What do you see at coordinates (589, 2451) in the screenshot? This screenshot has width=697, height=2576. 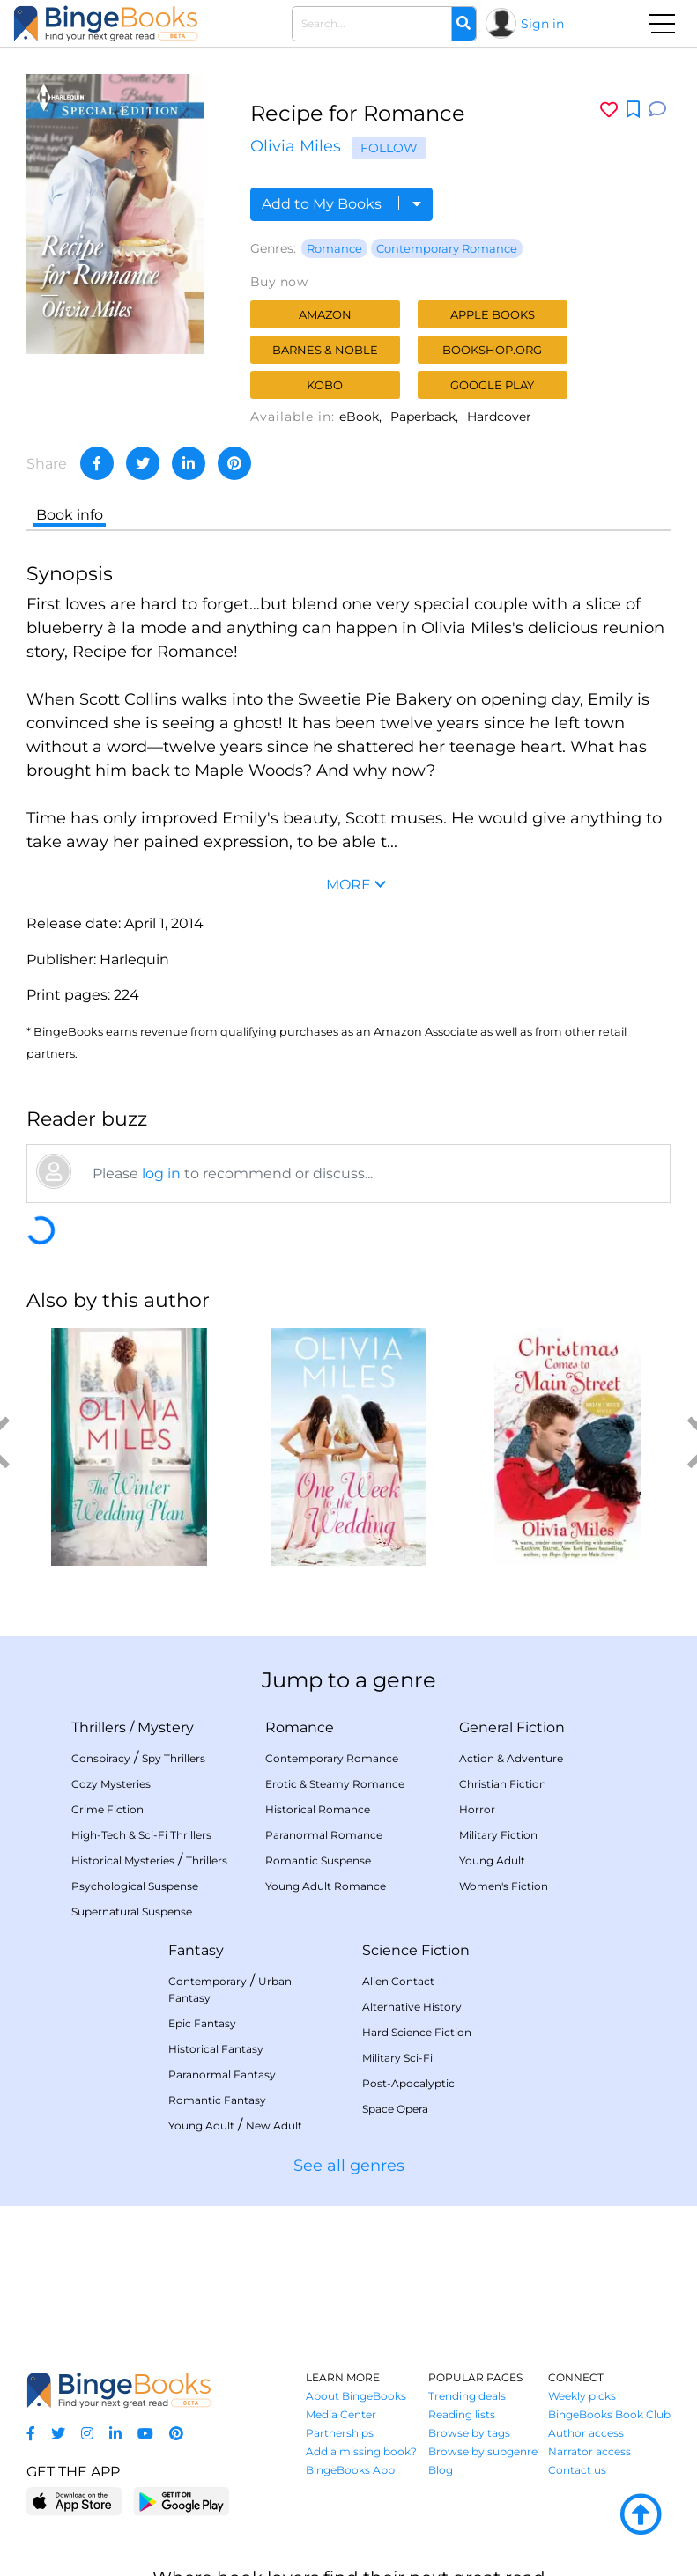 I see `Narrator access` at bounding box center [589, 2451].